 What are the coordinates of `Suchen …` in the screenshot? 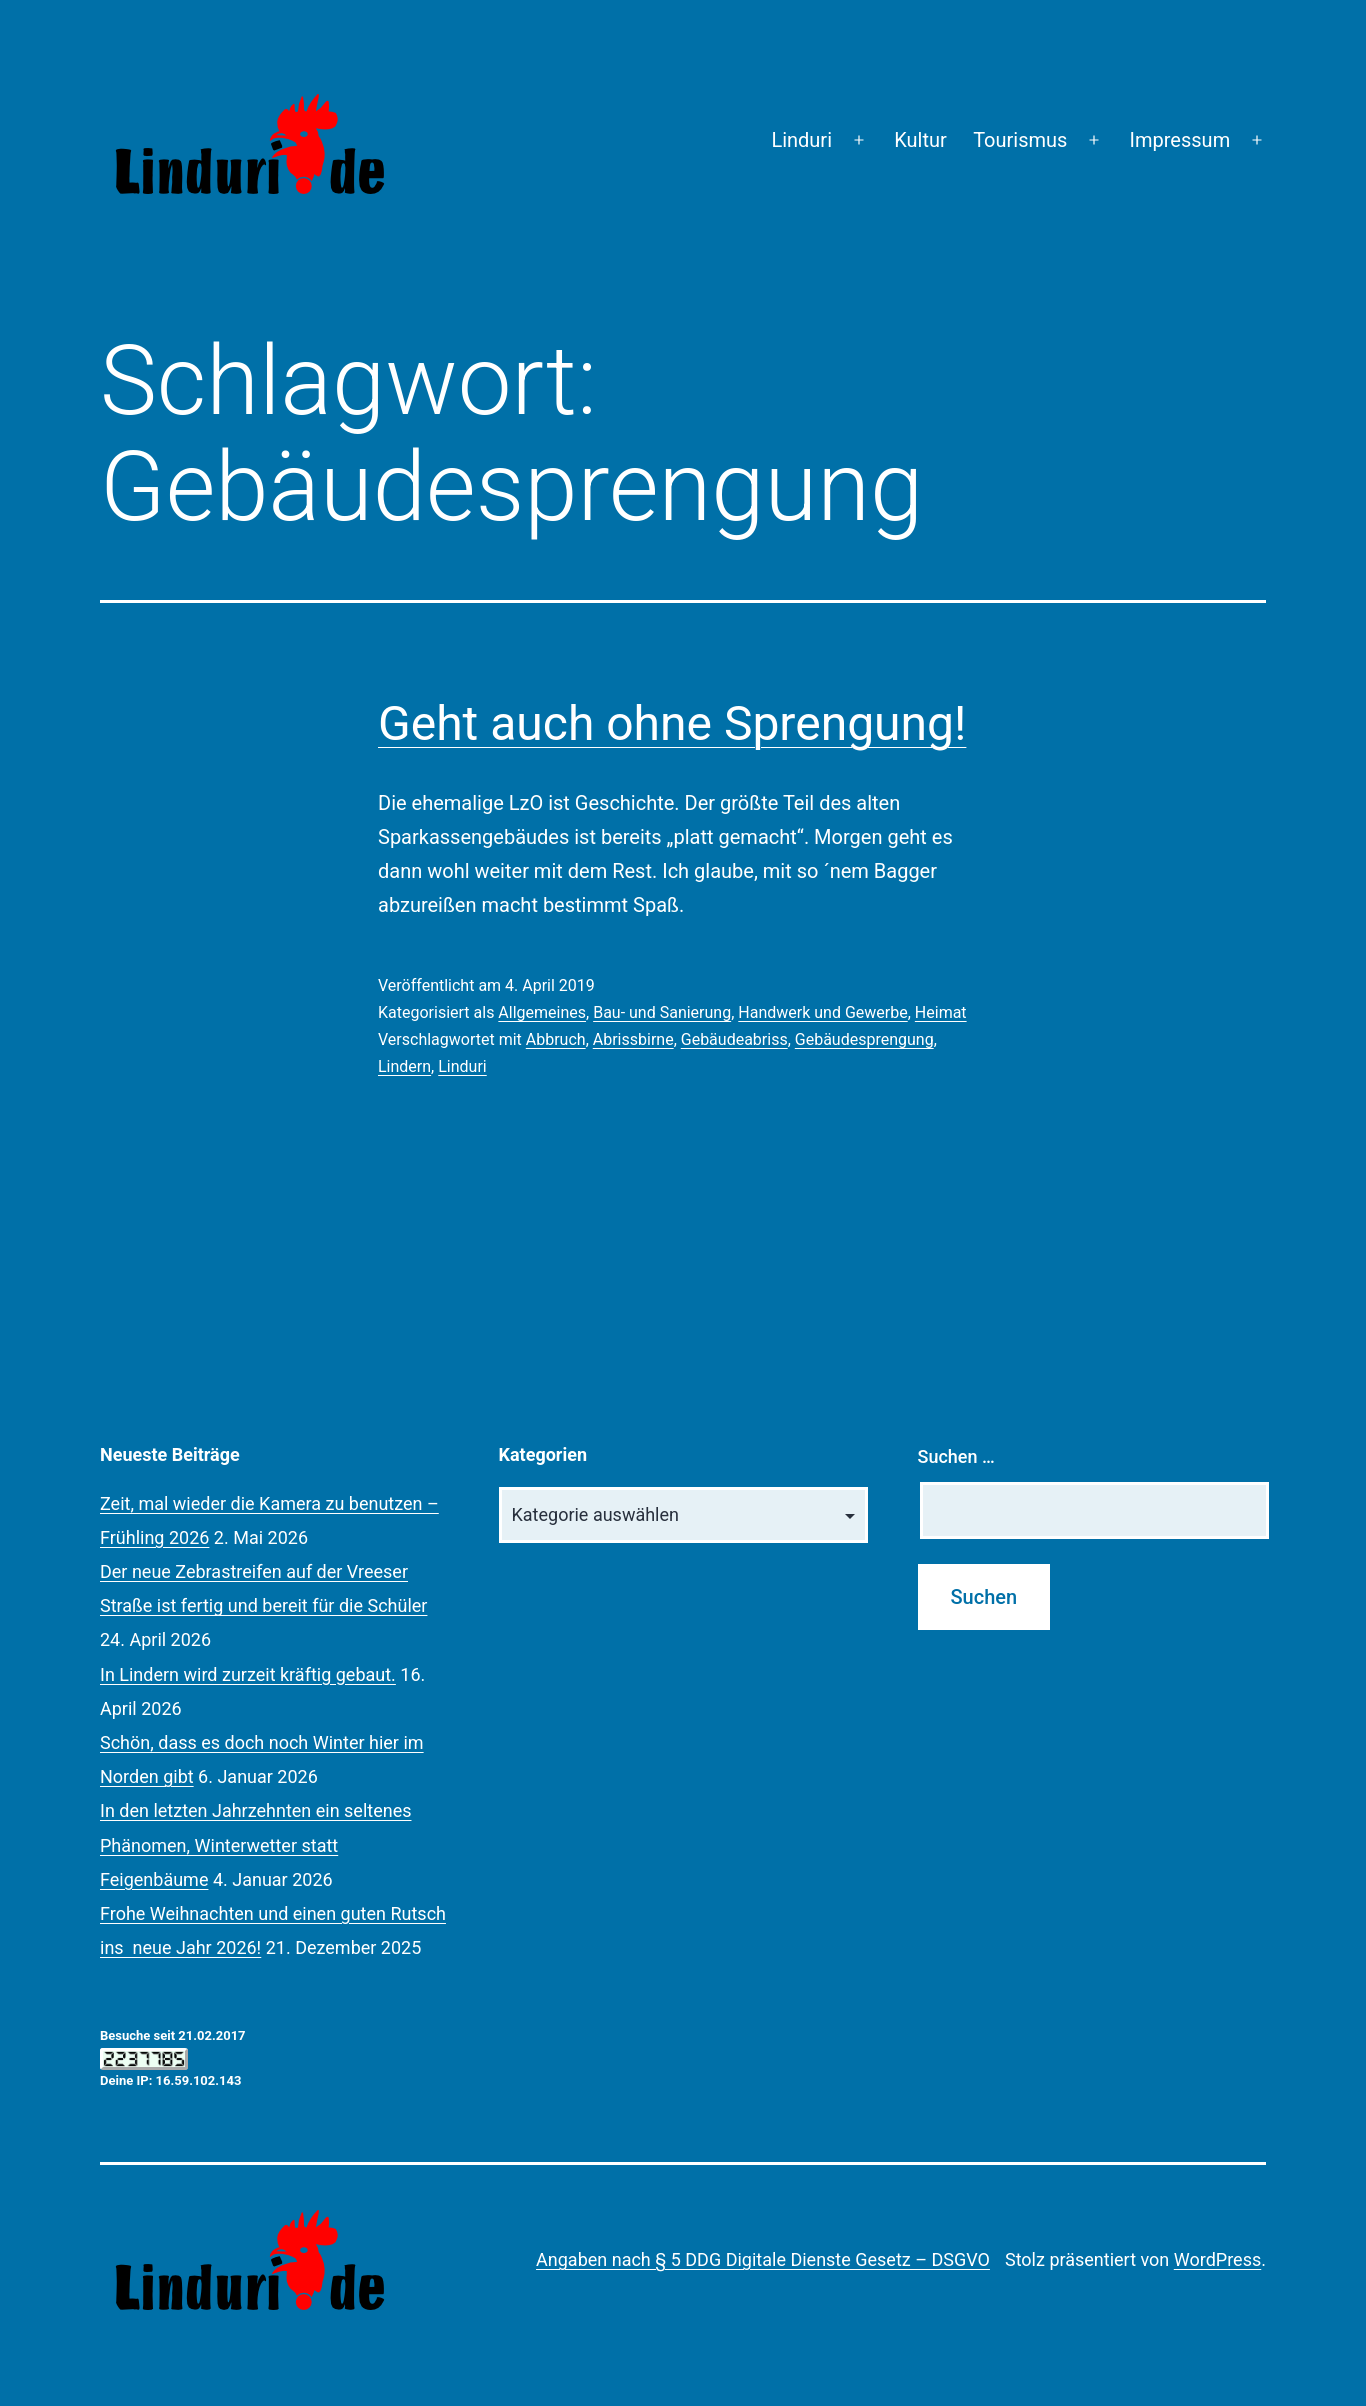 It's located at (956, 1456).